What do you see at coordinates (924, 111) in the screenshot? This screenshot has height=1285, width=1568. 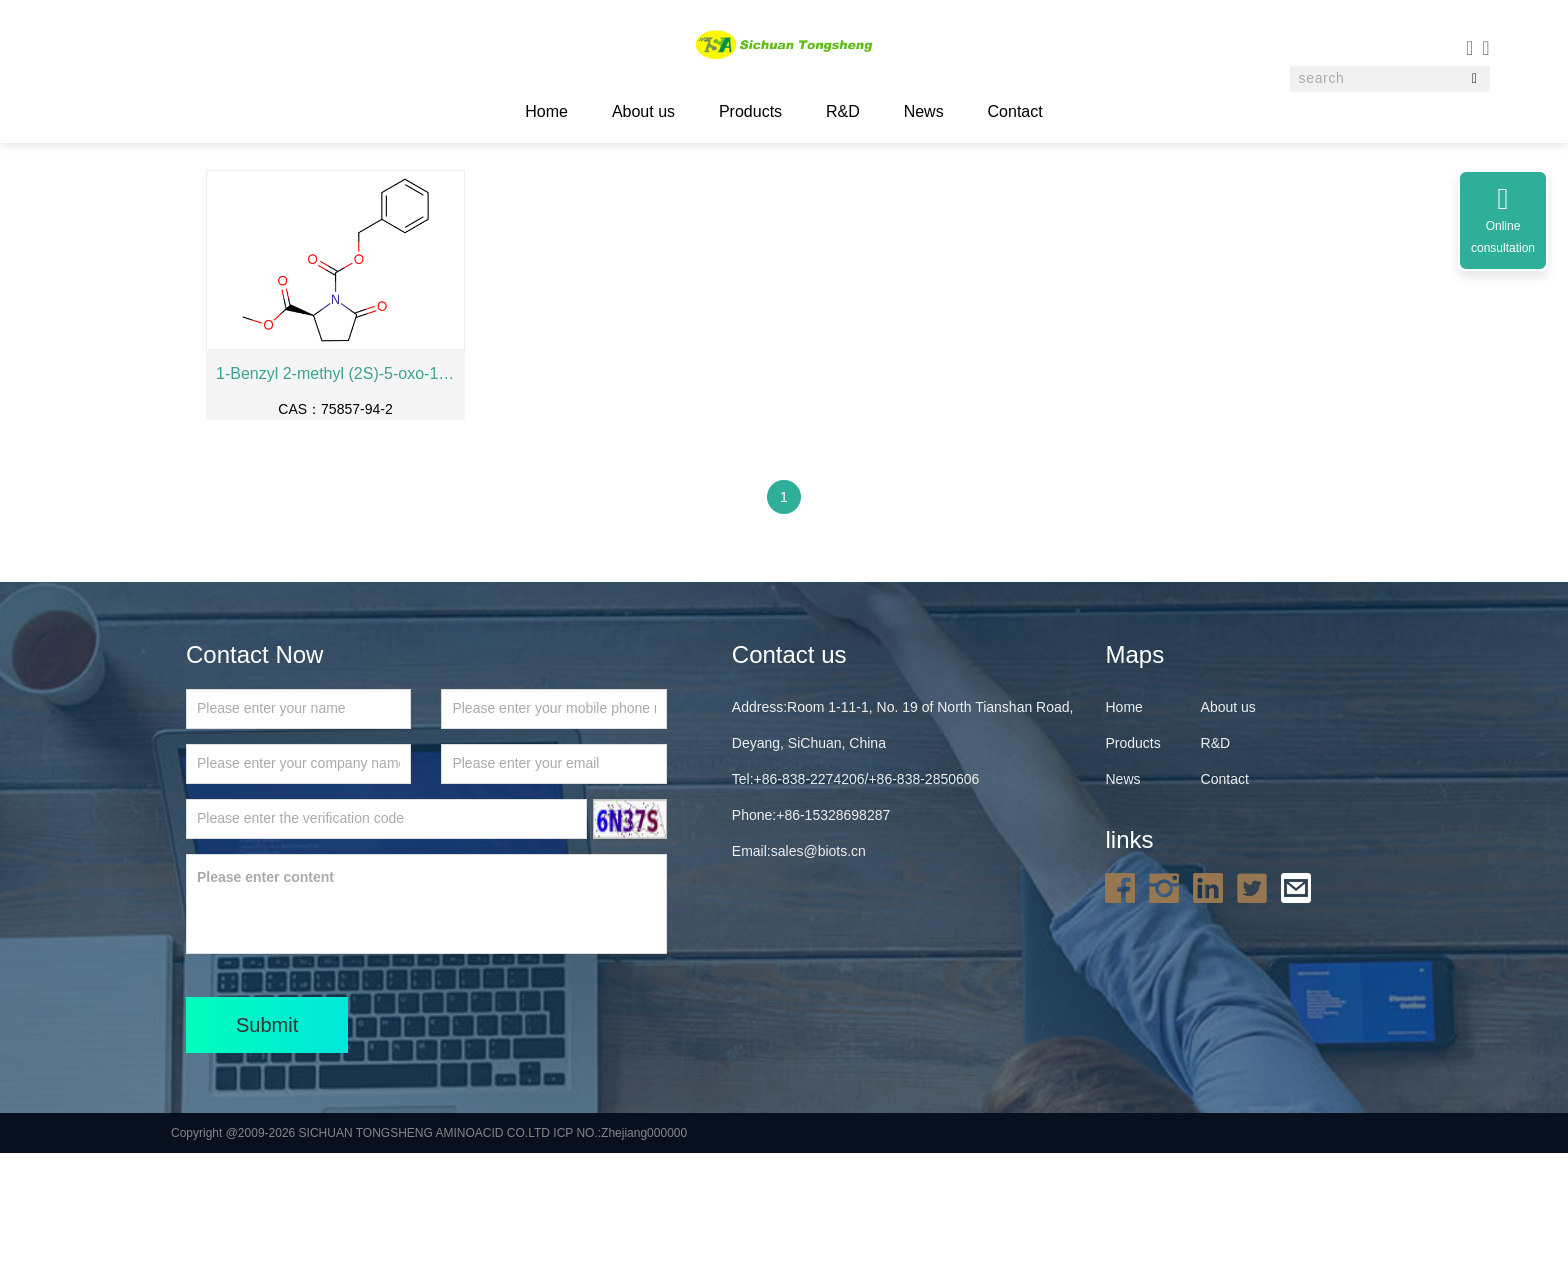 I see `News` at bounding box center [924, 111].